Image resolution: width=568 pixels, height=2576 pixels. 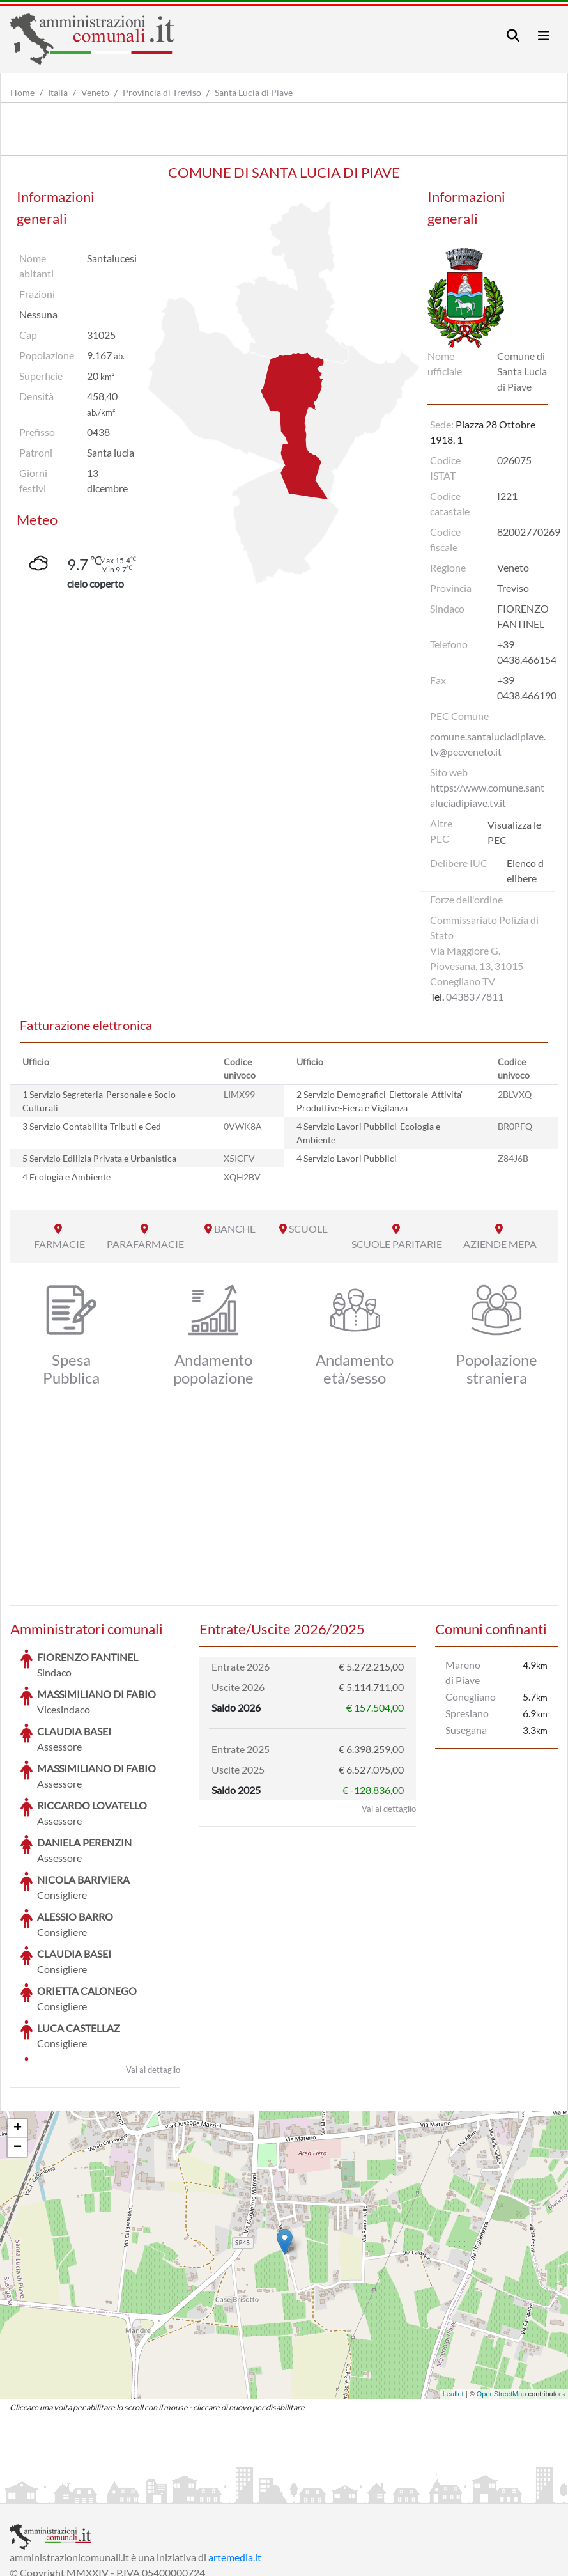 What do you see at coordinates (514, 832) in the screenshot?
I see `Visualizza le PEC` at bounding box center [514, 832].